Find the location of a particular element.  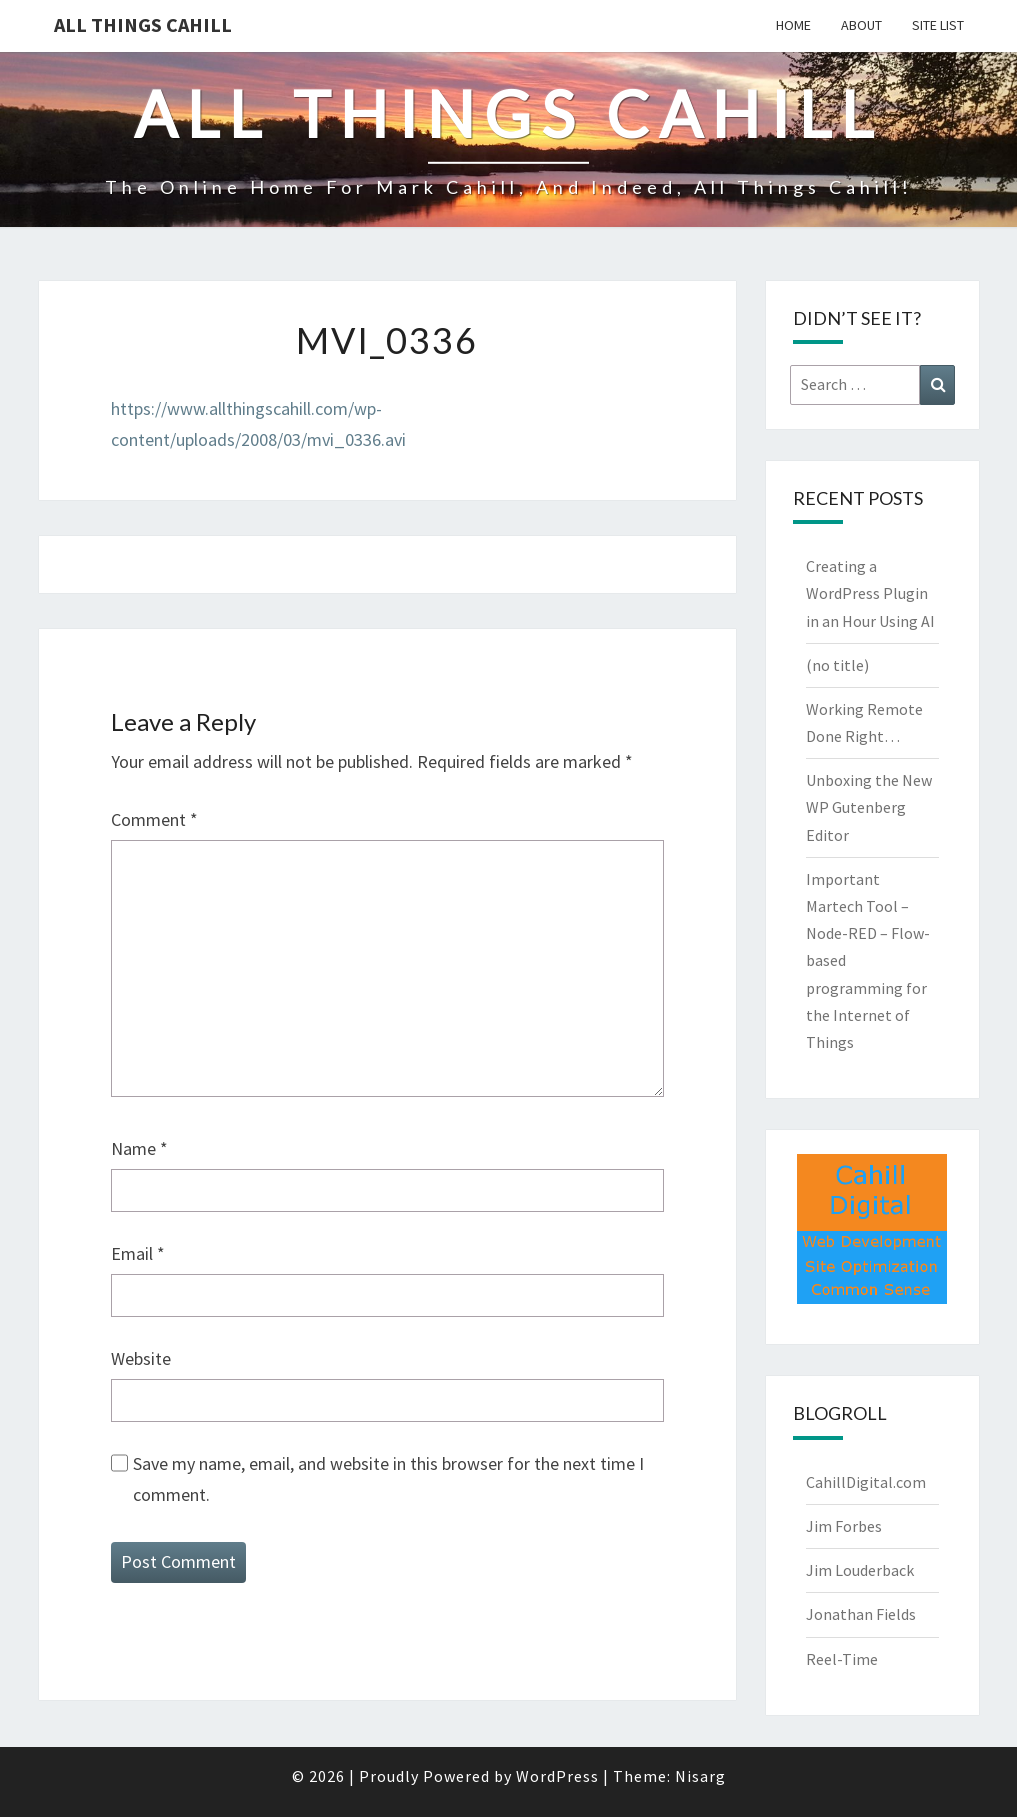

Jonathan Fields is located at coordinates (861, 1614).